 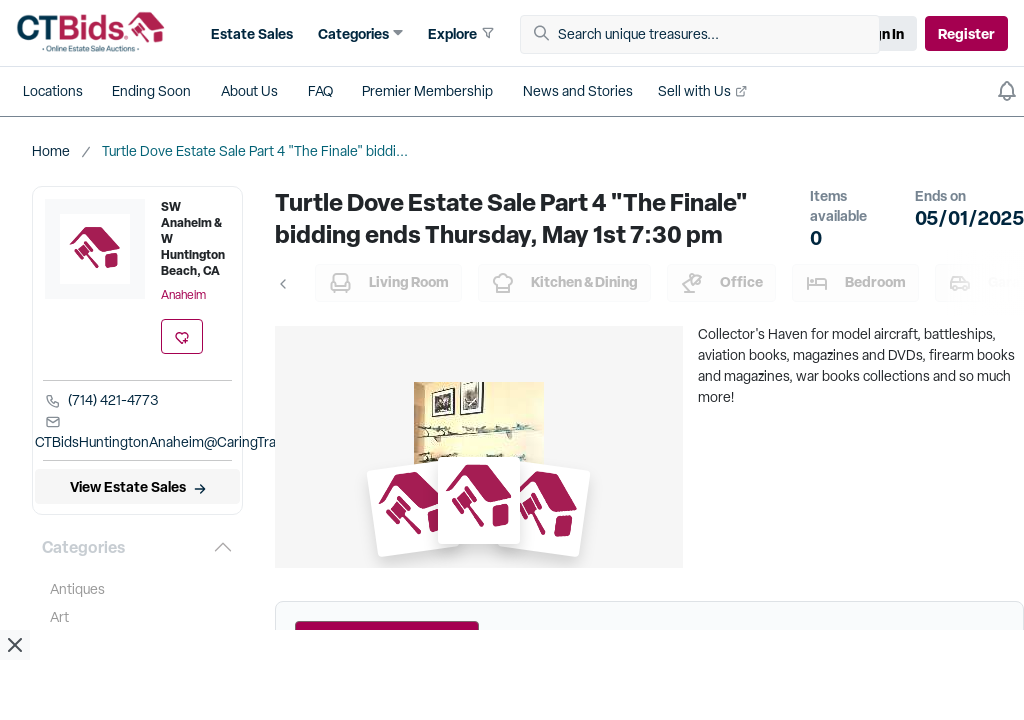 What do you see at coordinates (882, 33) in the screenshot?
I see `Sign In` at bounding box center [882, 33].